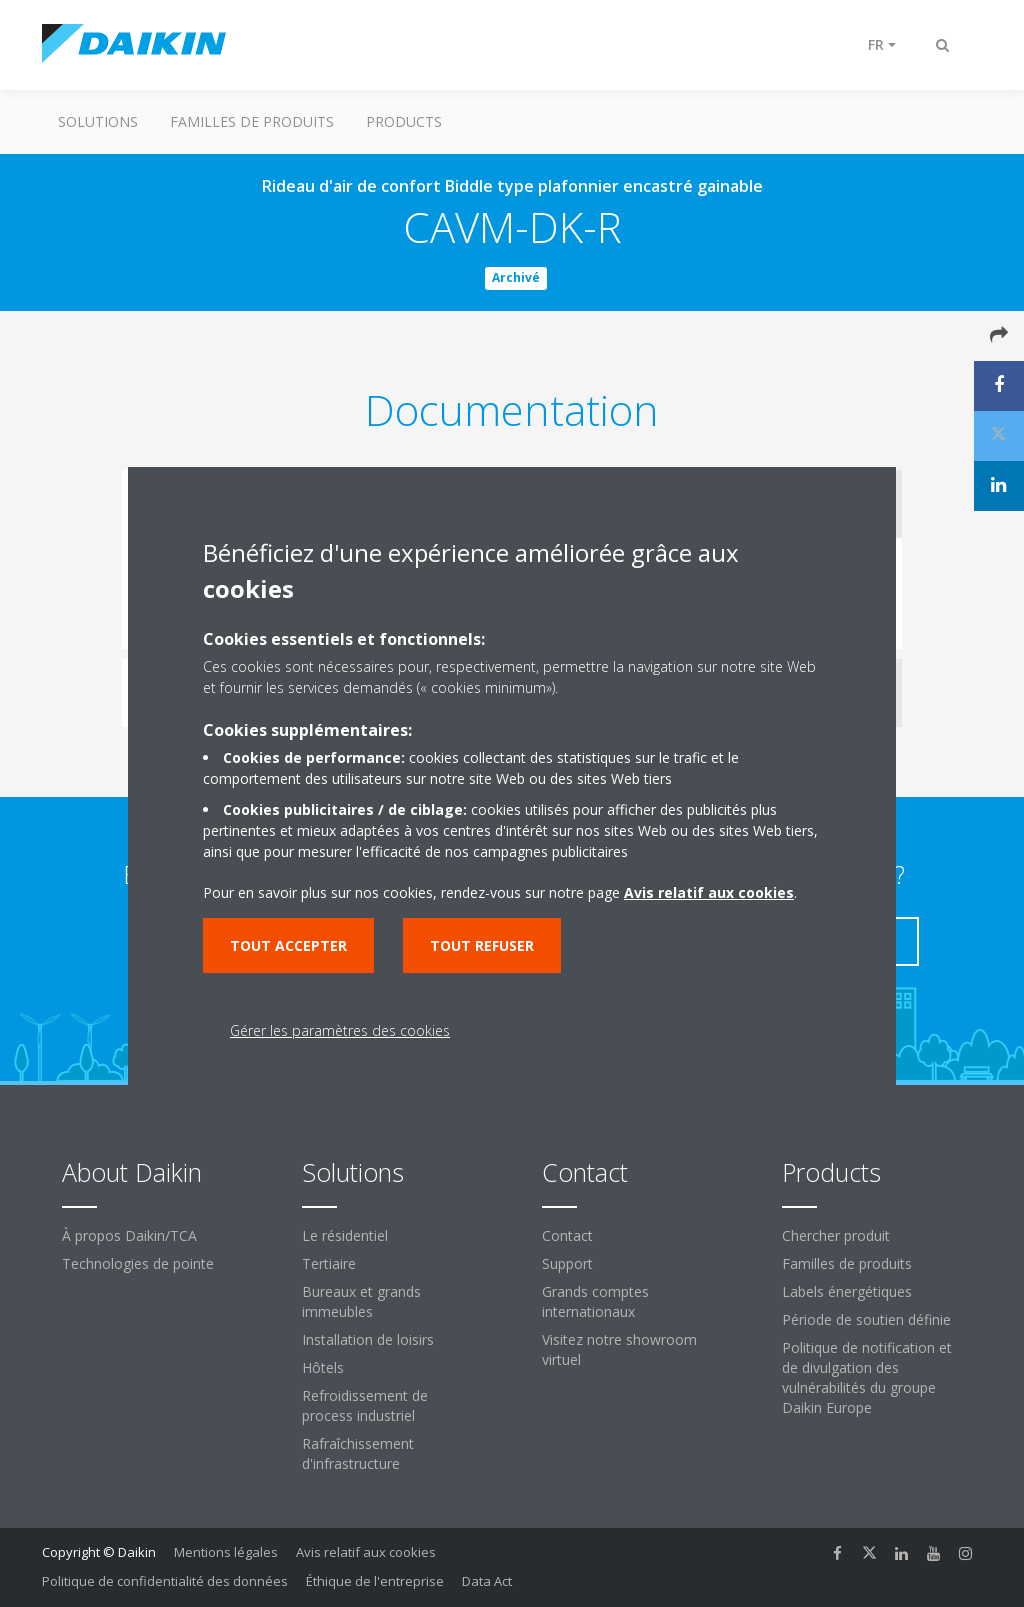 Image resolution: width=1024 pixels, height=1607 pixels. What do you see at coordinates (482, 945) in the screenshot?
I see `Tout refuser` at bounding box center [482, 945].